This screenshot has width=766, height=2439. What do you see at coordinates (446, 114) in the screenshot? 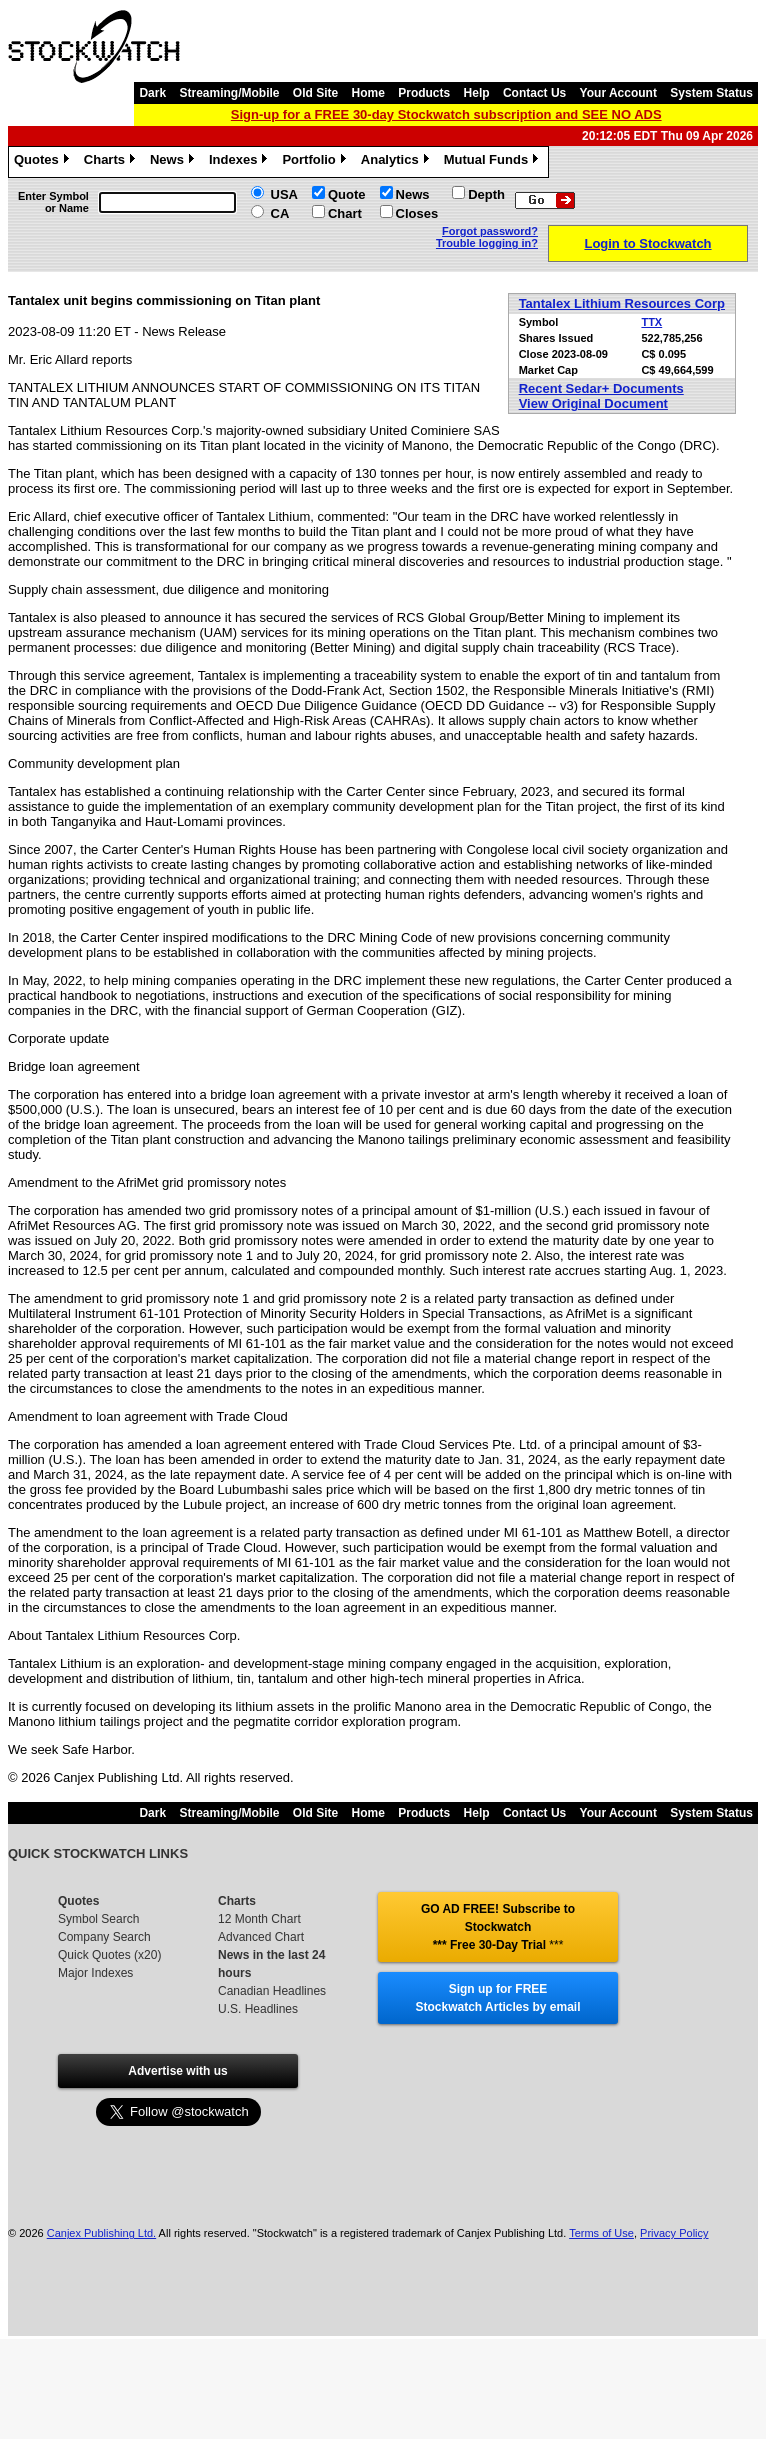
I see `Sign-up for a FREE 30-day Stockwatch subscription and SEE NO ADS` at bounding box center [446, 114].